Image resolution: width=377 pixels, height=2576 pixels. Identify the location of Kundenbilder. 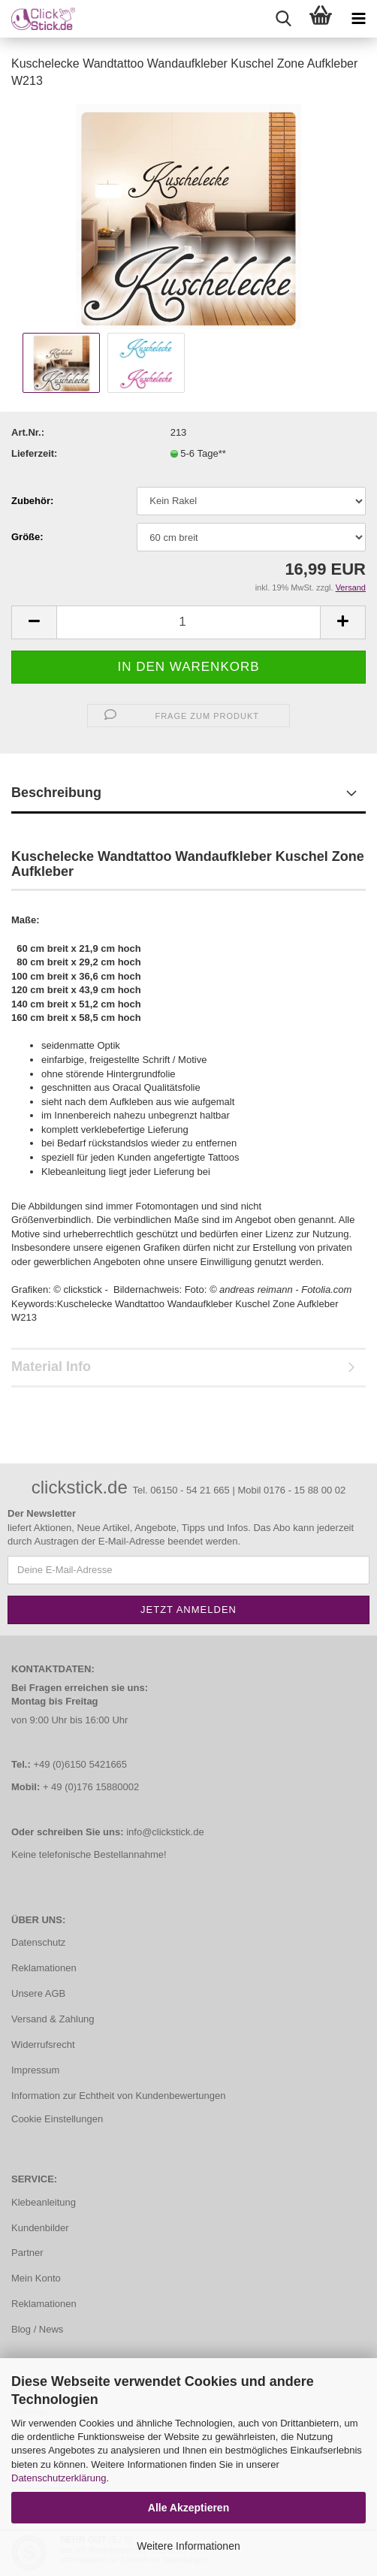
(40, 2227).